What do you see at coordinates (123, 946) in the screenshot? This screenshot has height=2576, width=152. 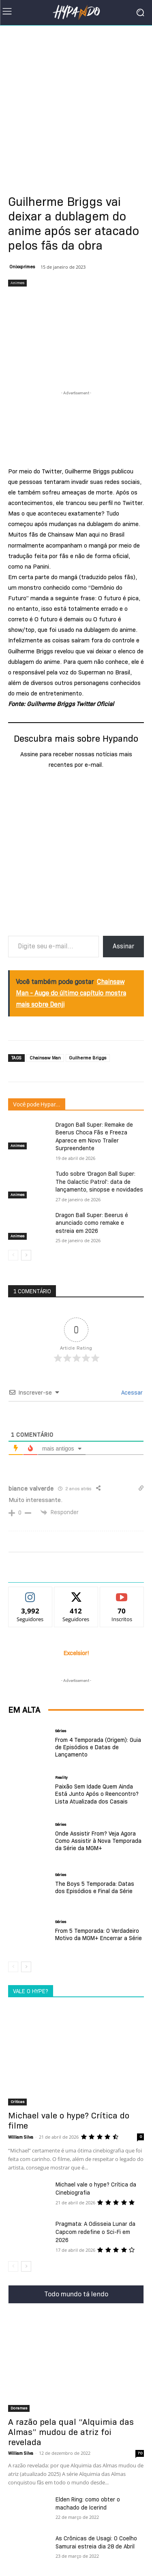 I see `Assinar` at bounding box center [123, 946].